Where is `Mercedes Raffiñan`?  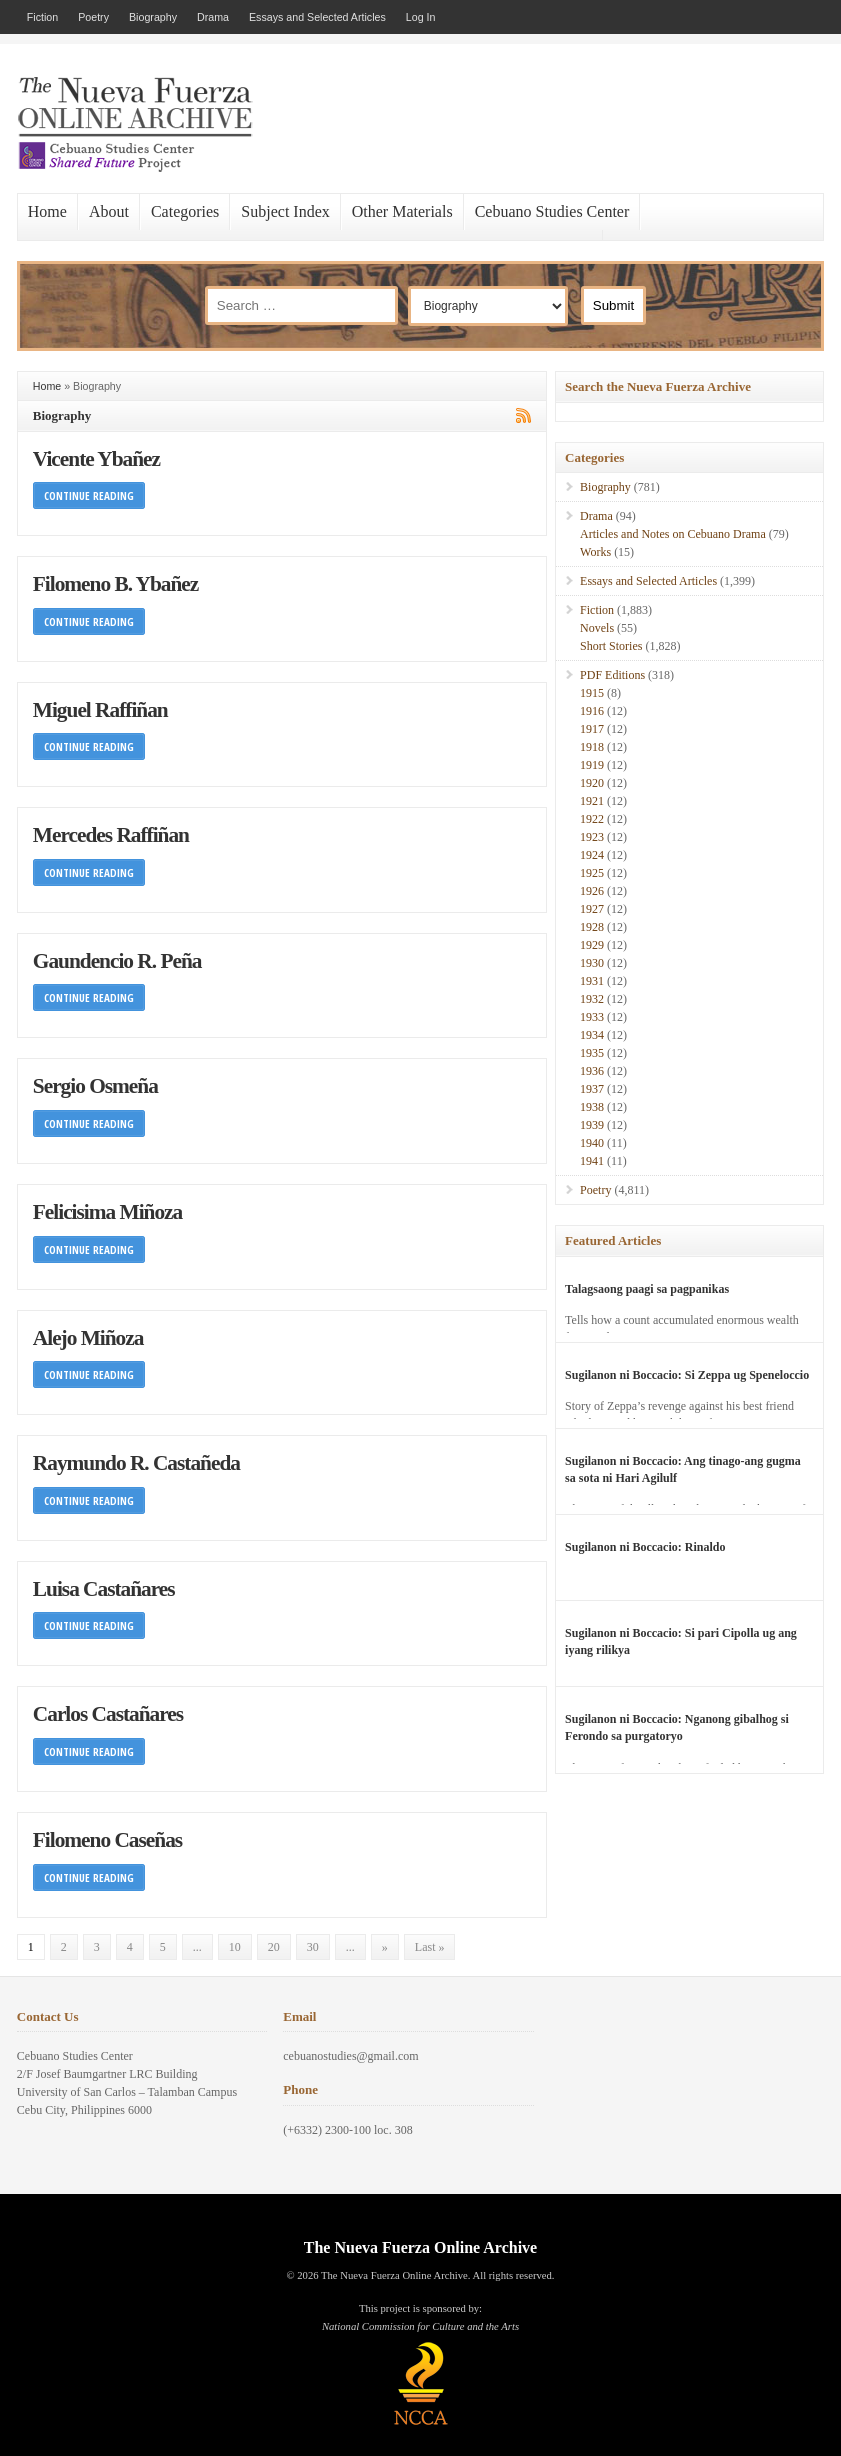 Mercedes Raffiñan is located at coordinates (111, 835).